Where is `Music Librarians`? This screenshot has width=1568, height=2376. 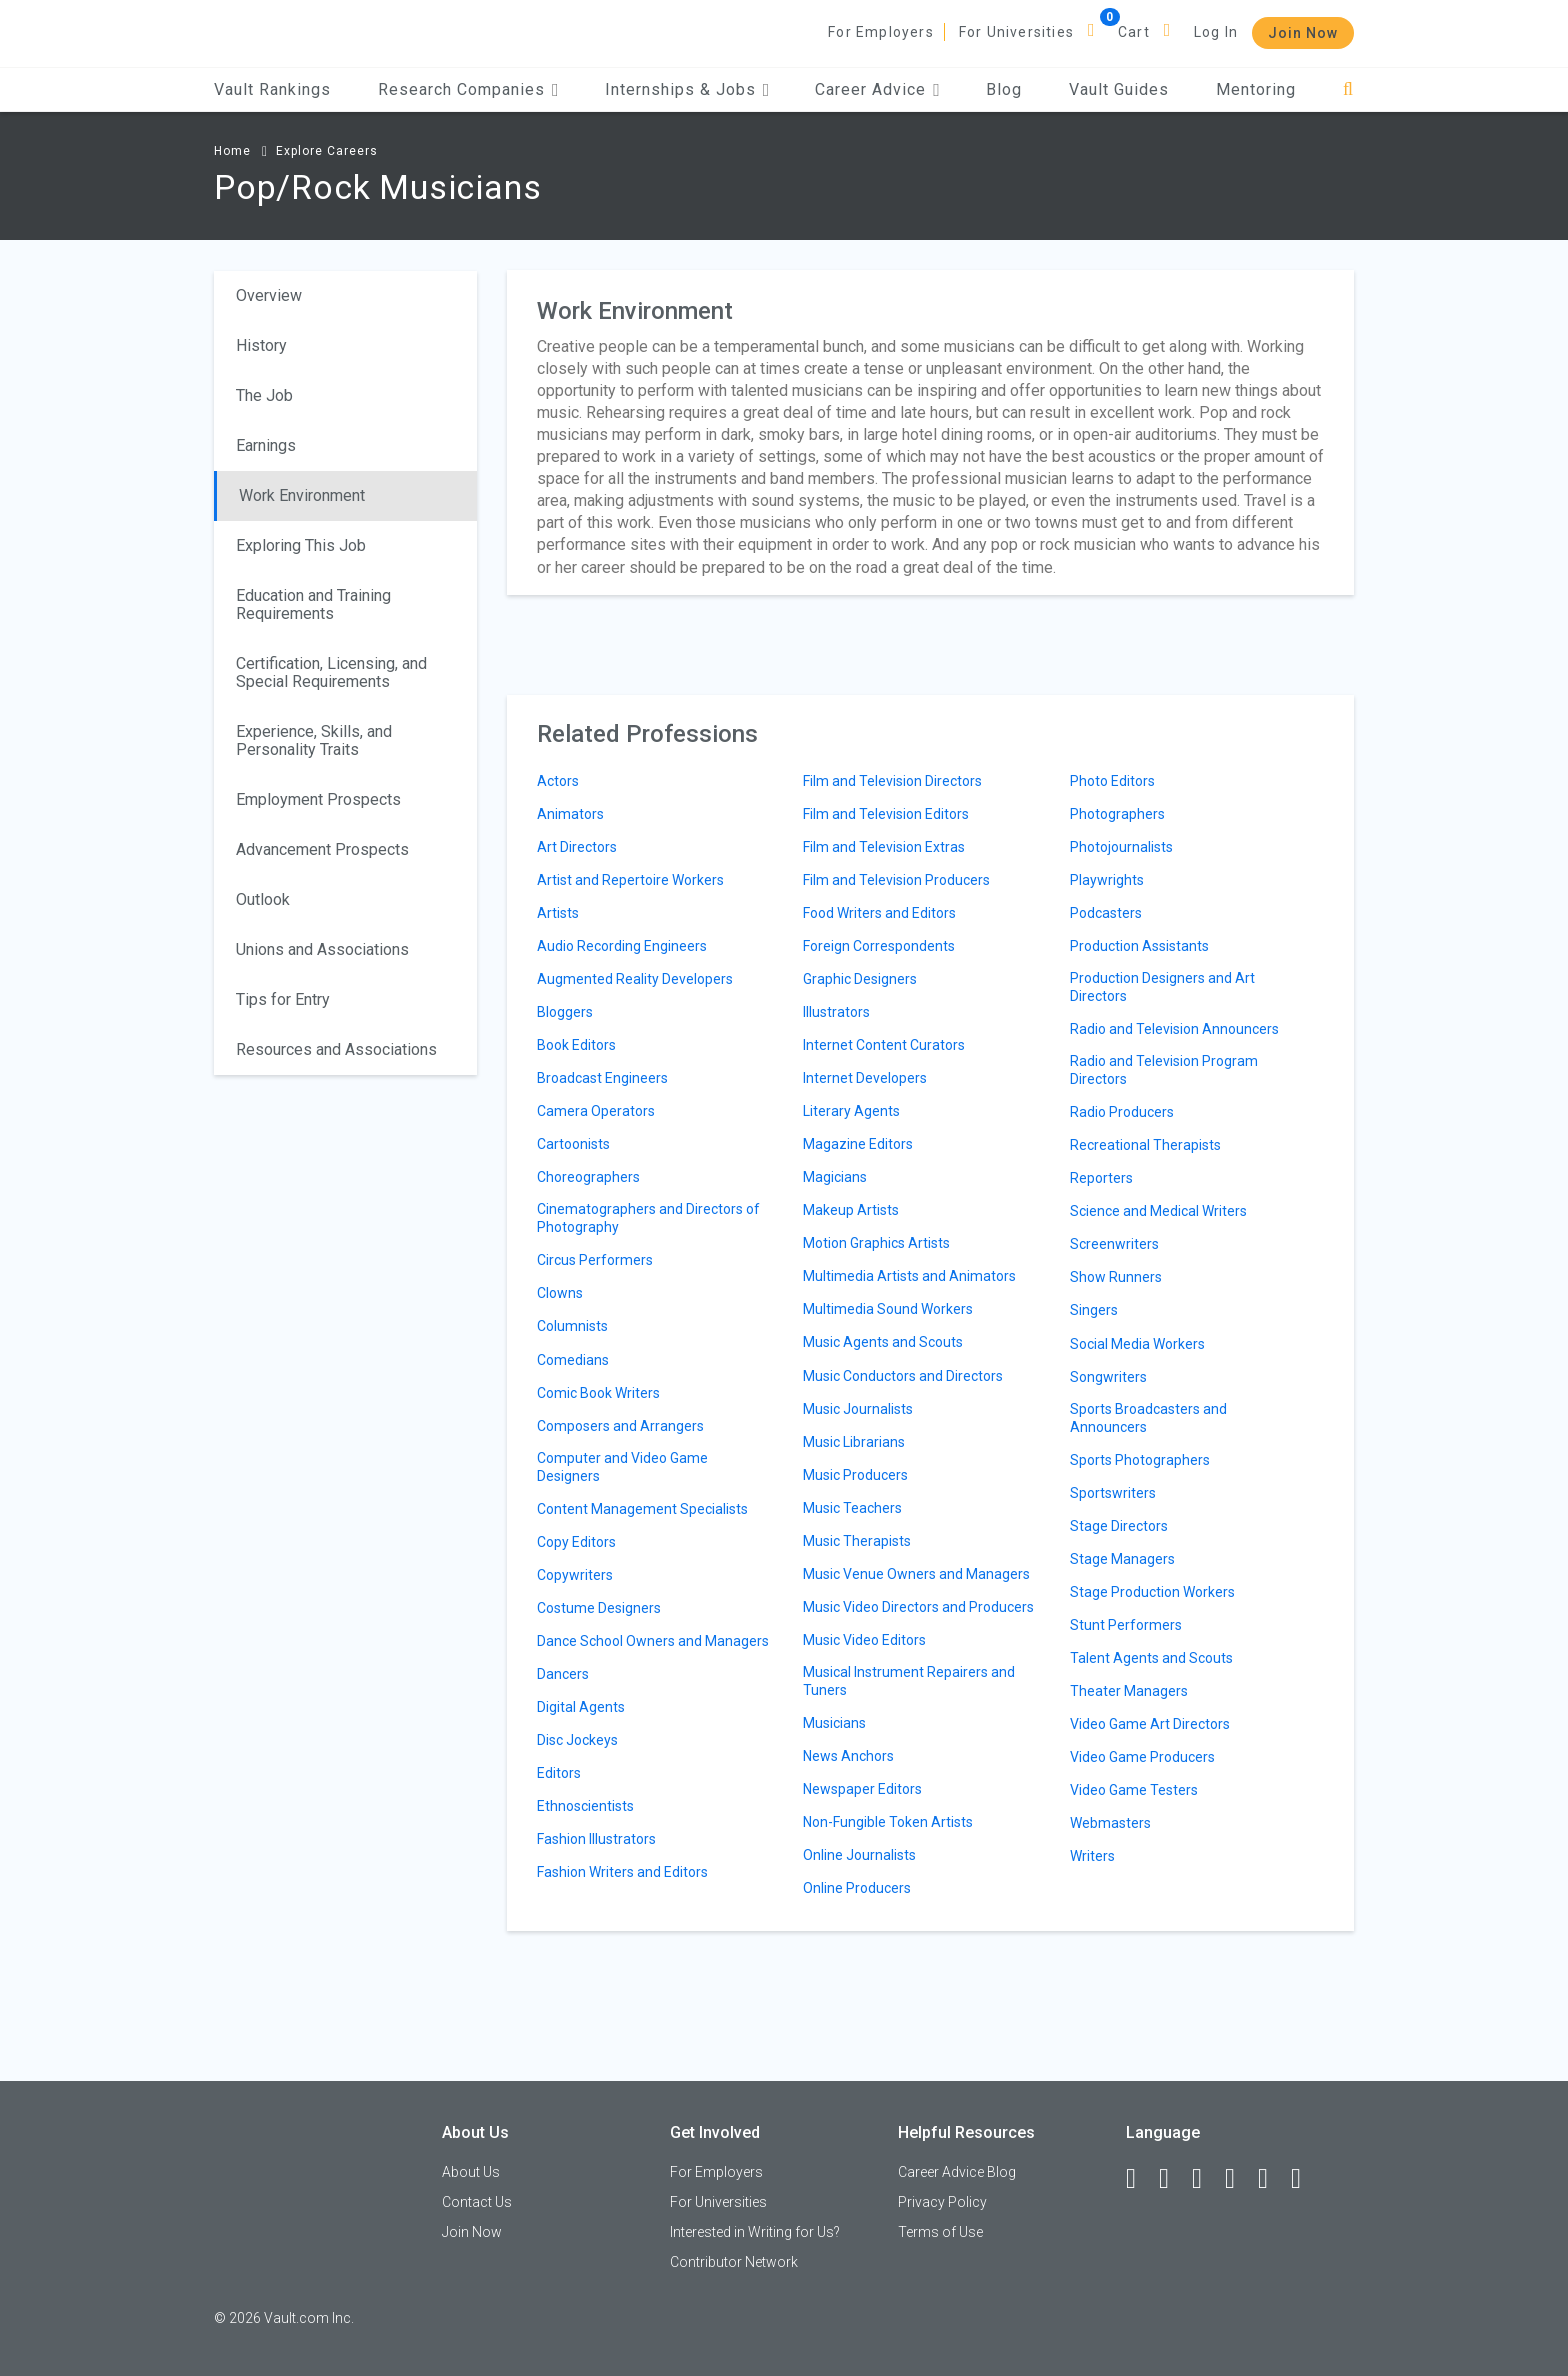 Music Librarians is located at coordinates (854, 1442).